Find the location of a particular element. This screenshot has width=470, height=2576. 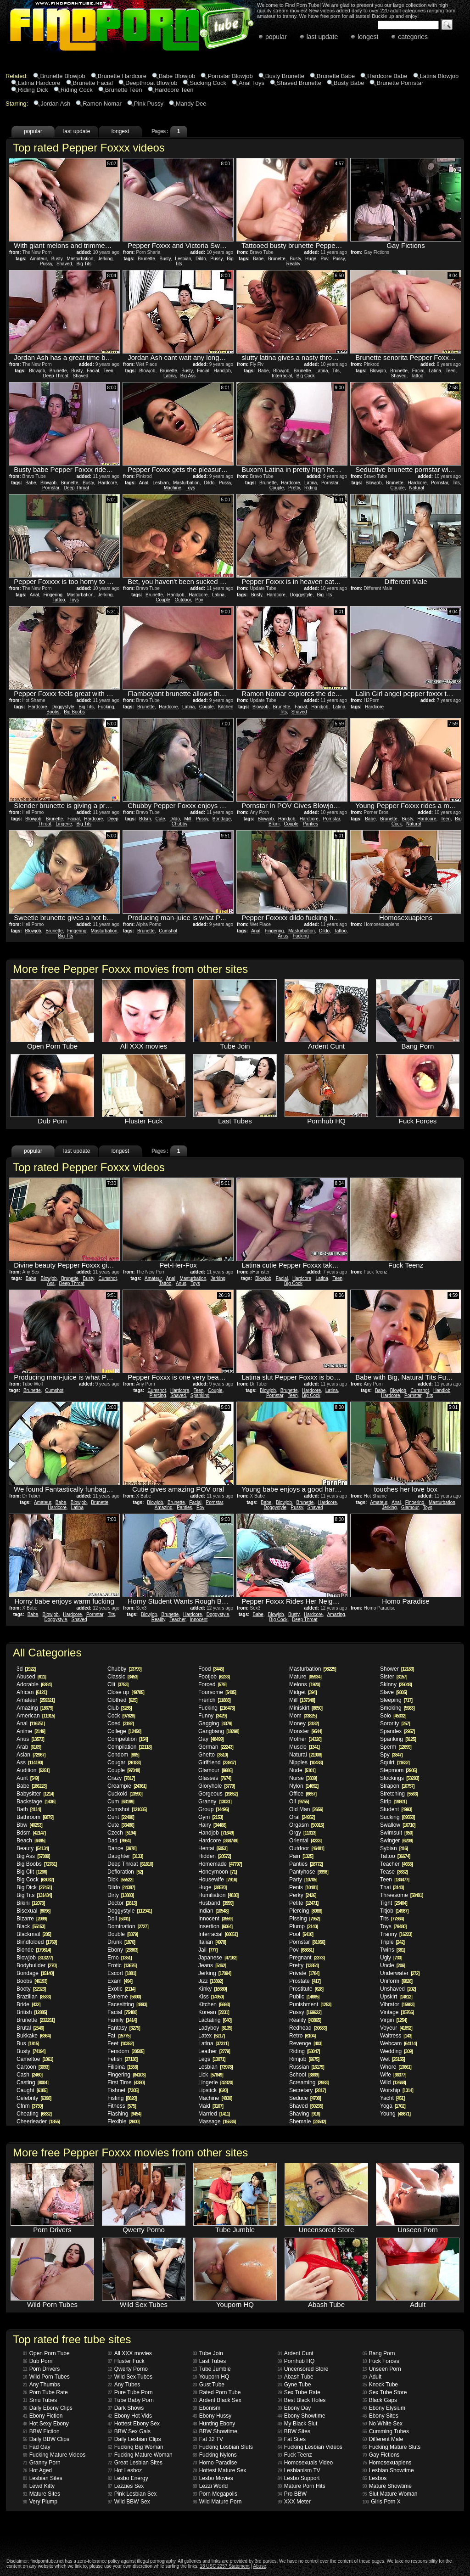

Secretary is located at coordinates (307, 2090).